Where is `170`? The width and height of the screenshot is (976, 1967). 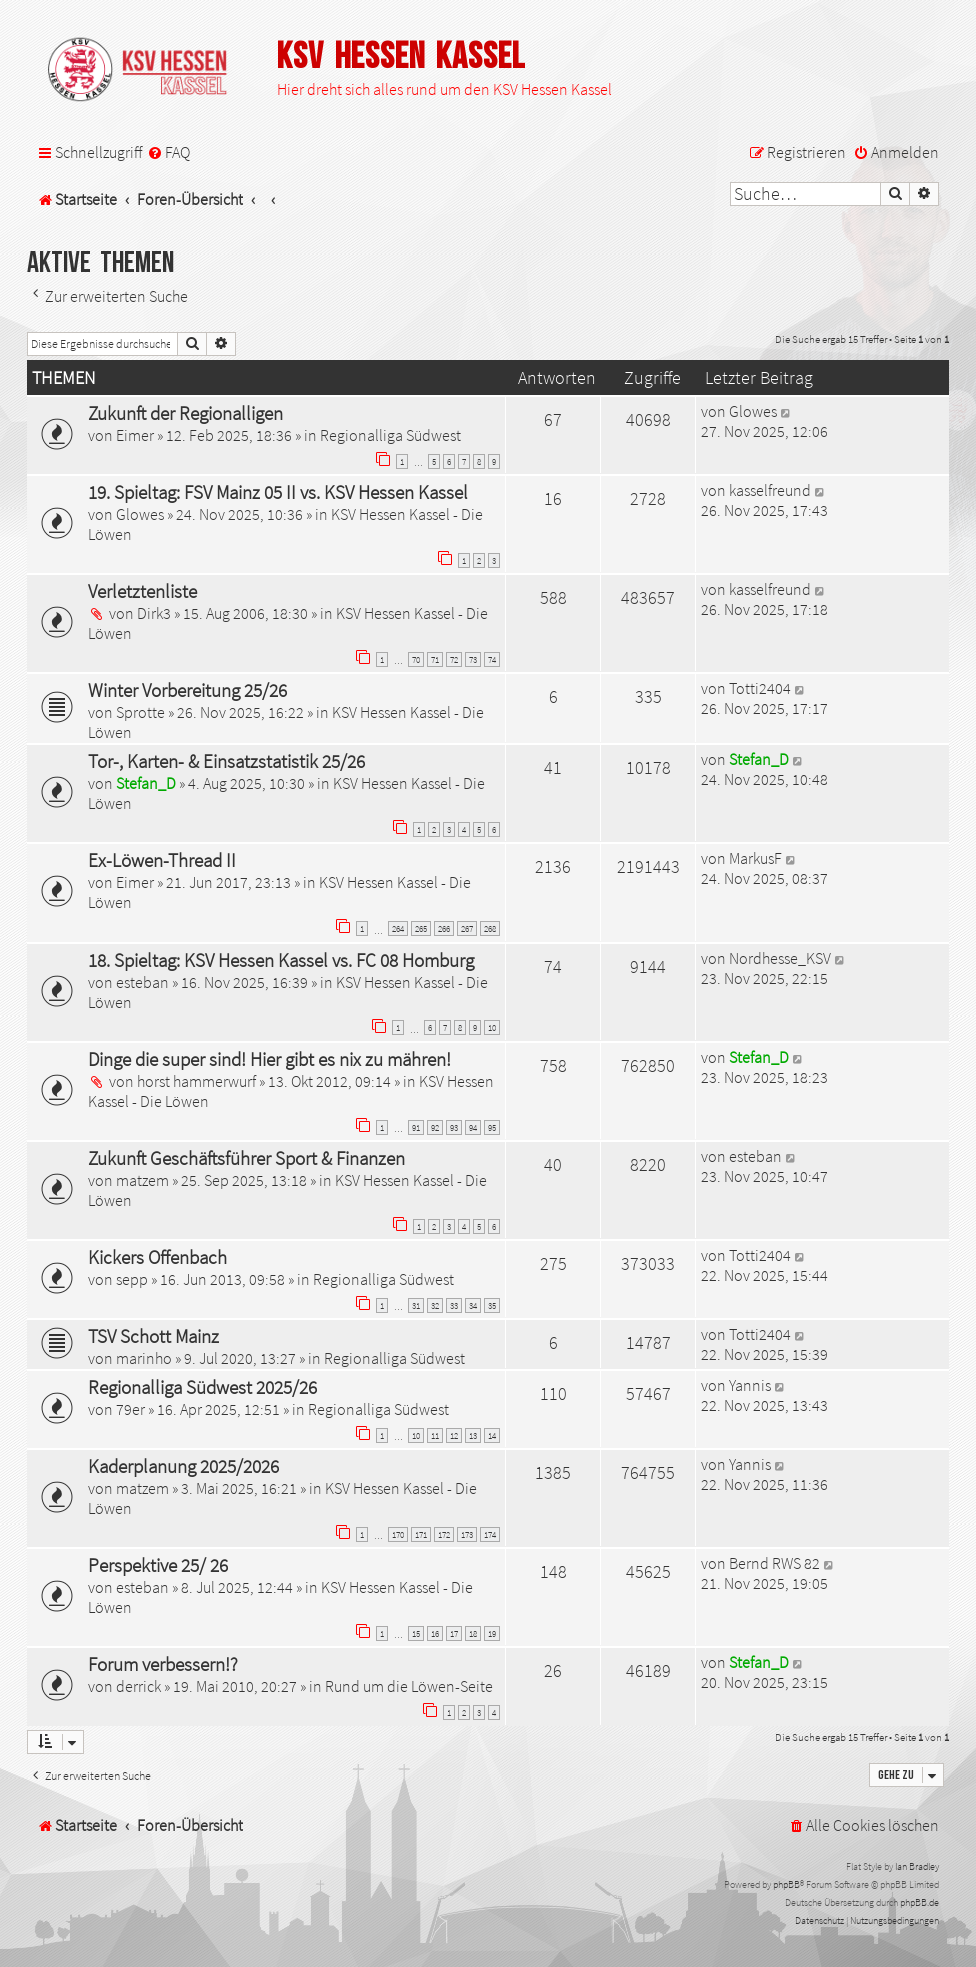
170 is located at coordinates (398, 1534).